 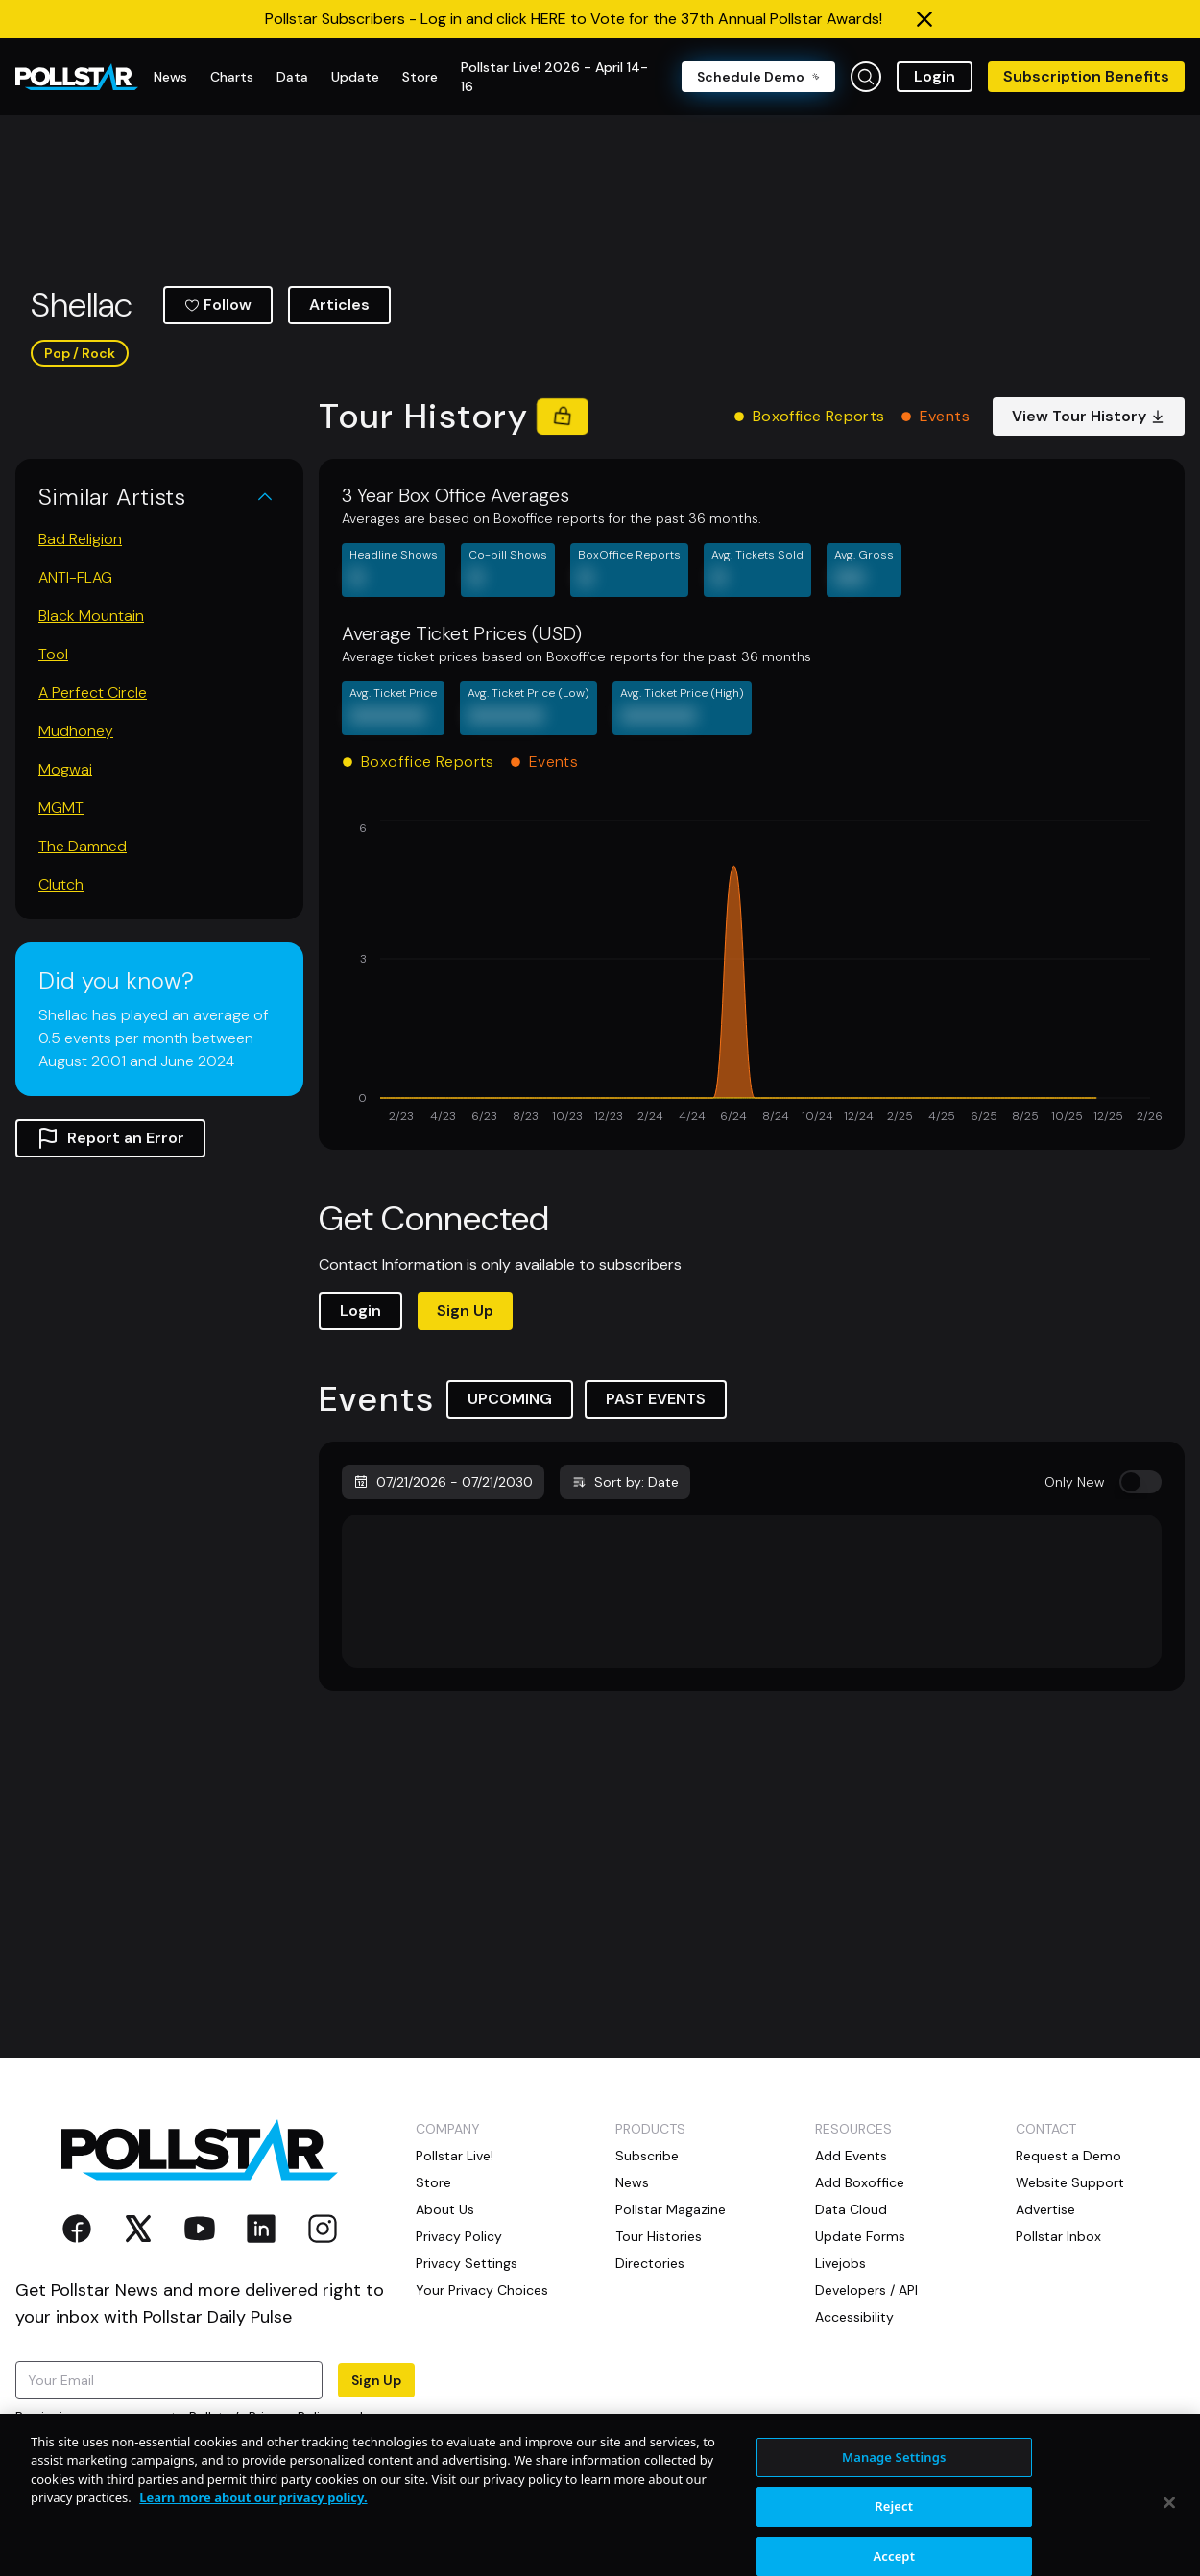 What do you see at coordinates (510, 1399) in the screenshot?
I see `UPCOMING` at bounding box center [510, 1399].